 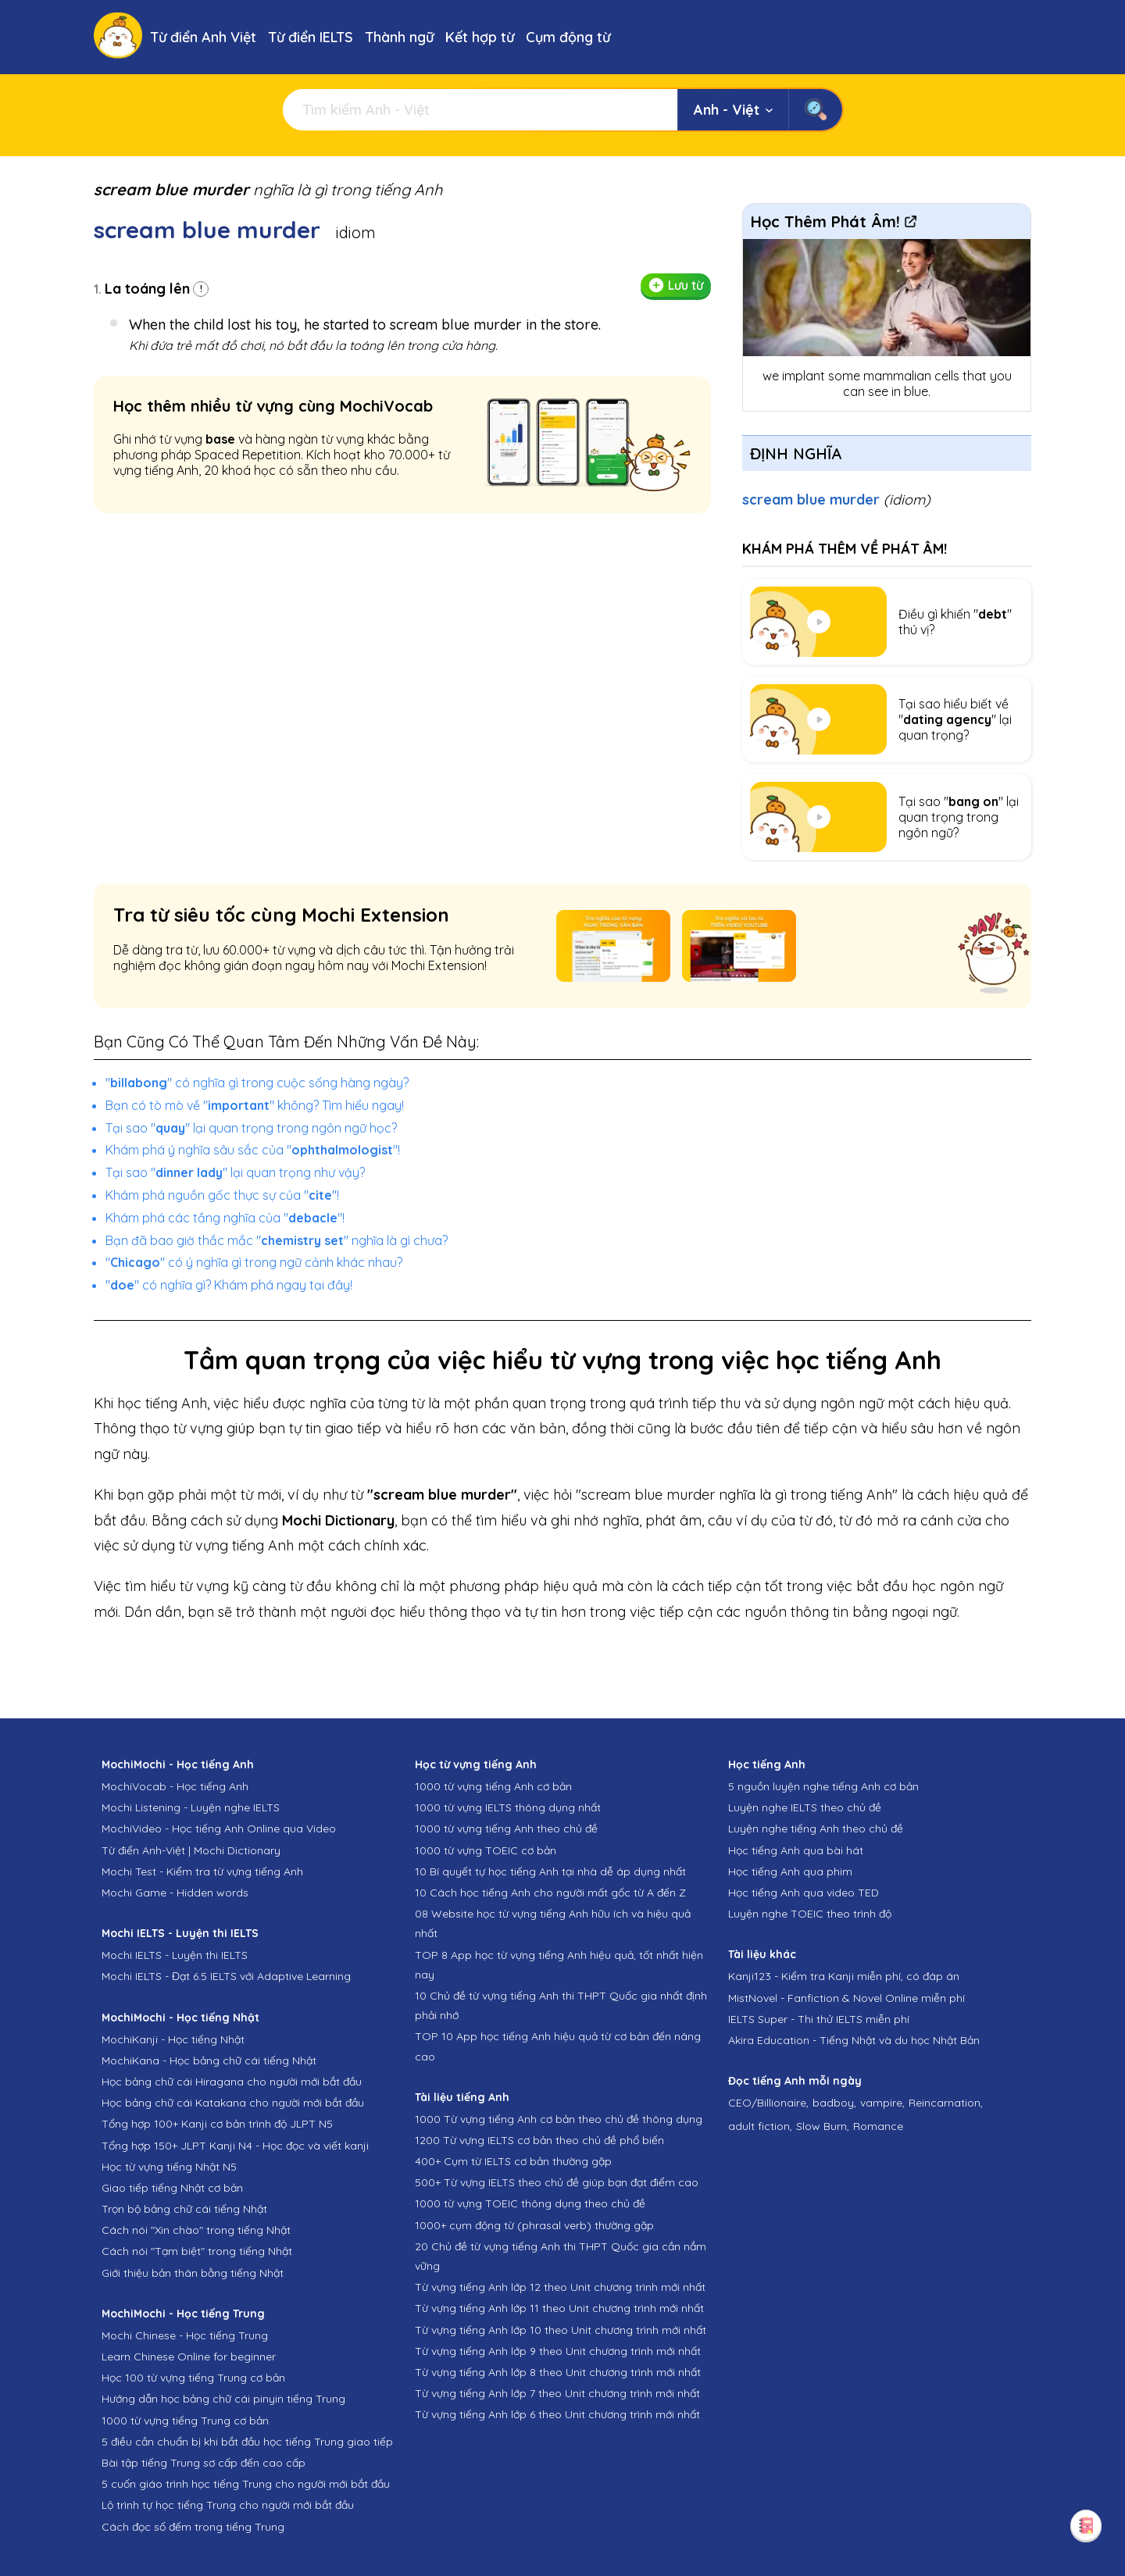 What do you see at coordinates (561, 2005) in the screenshot?
I see `10 Chủ đề từ vựng tiếng Anh thi THPT Quốc gia nhất định phải nhớ` at bounding box center [561, 2005].